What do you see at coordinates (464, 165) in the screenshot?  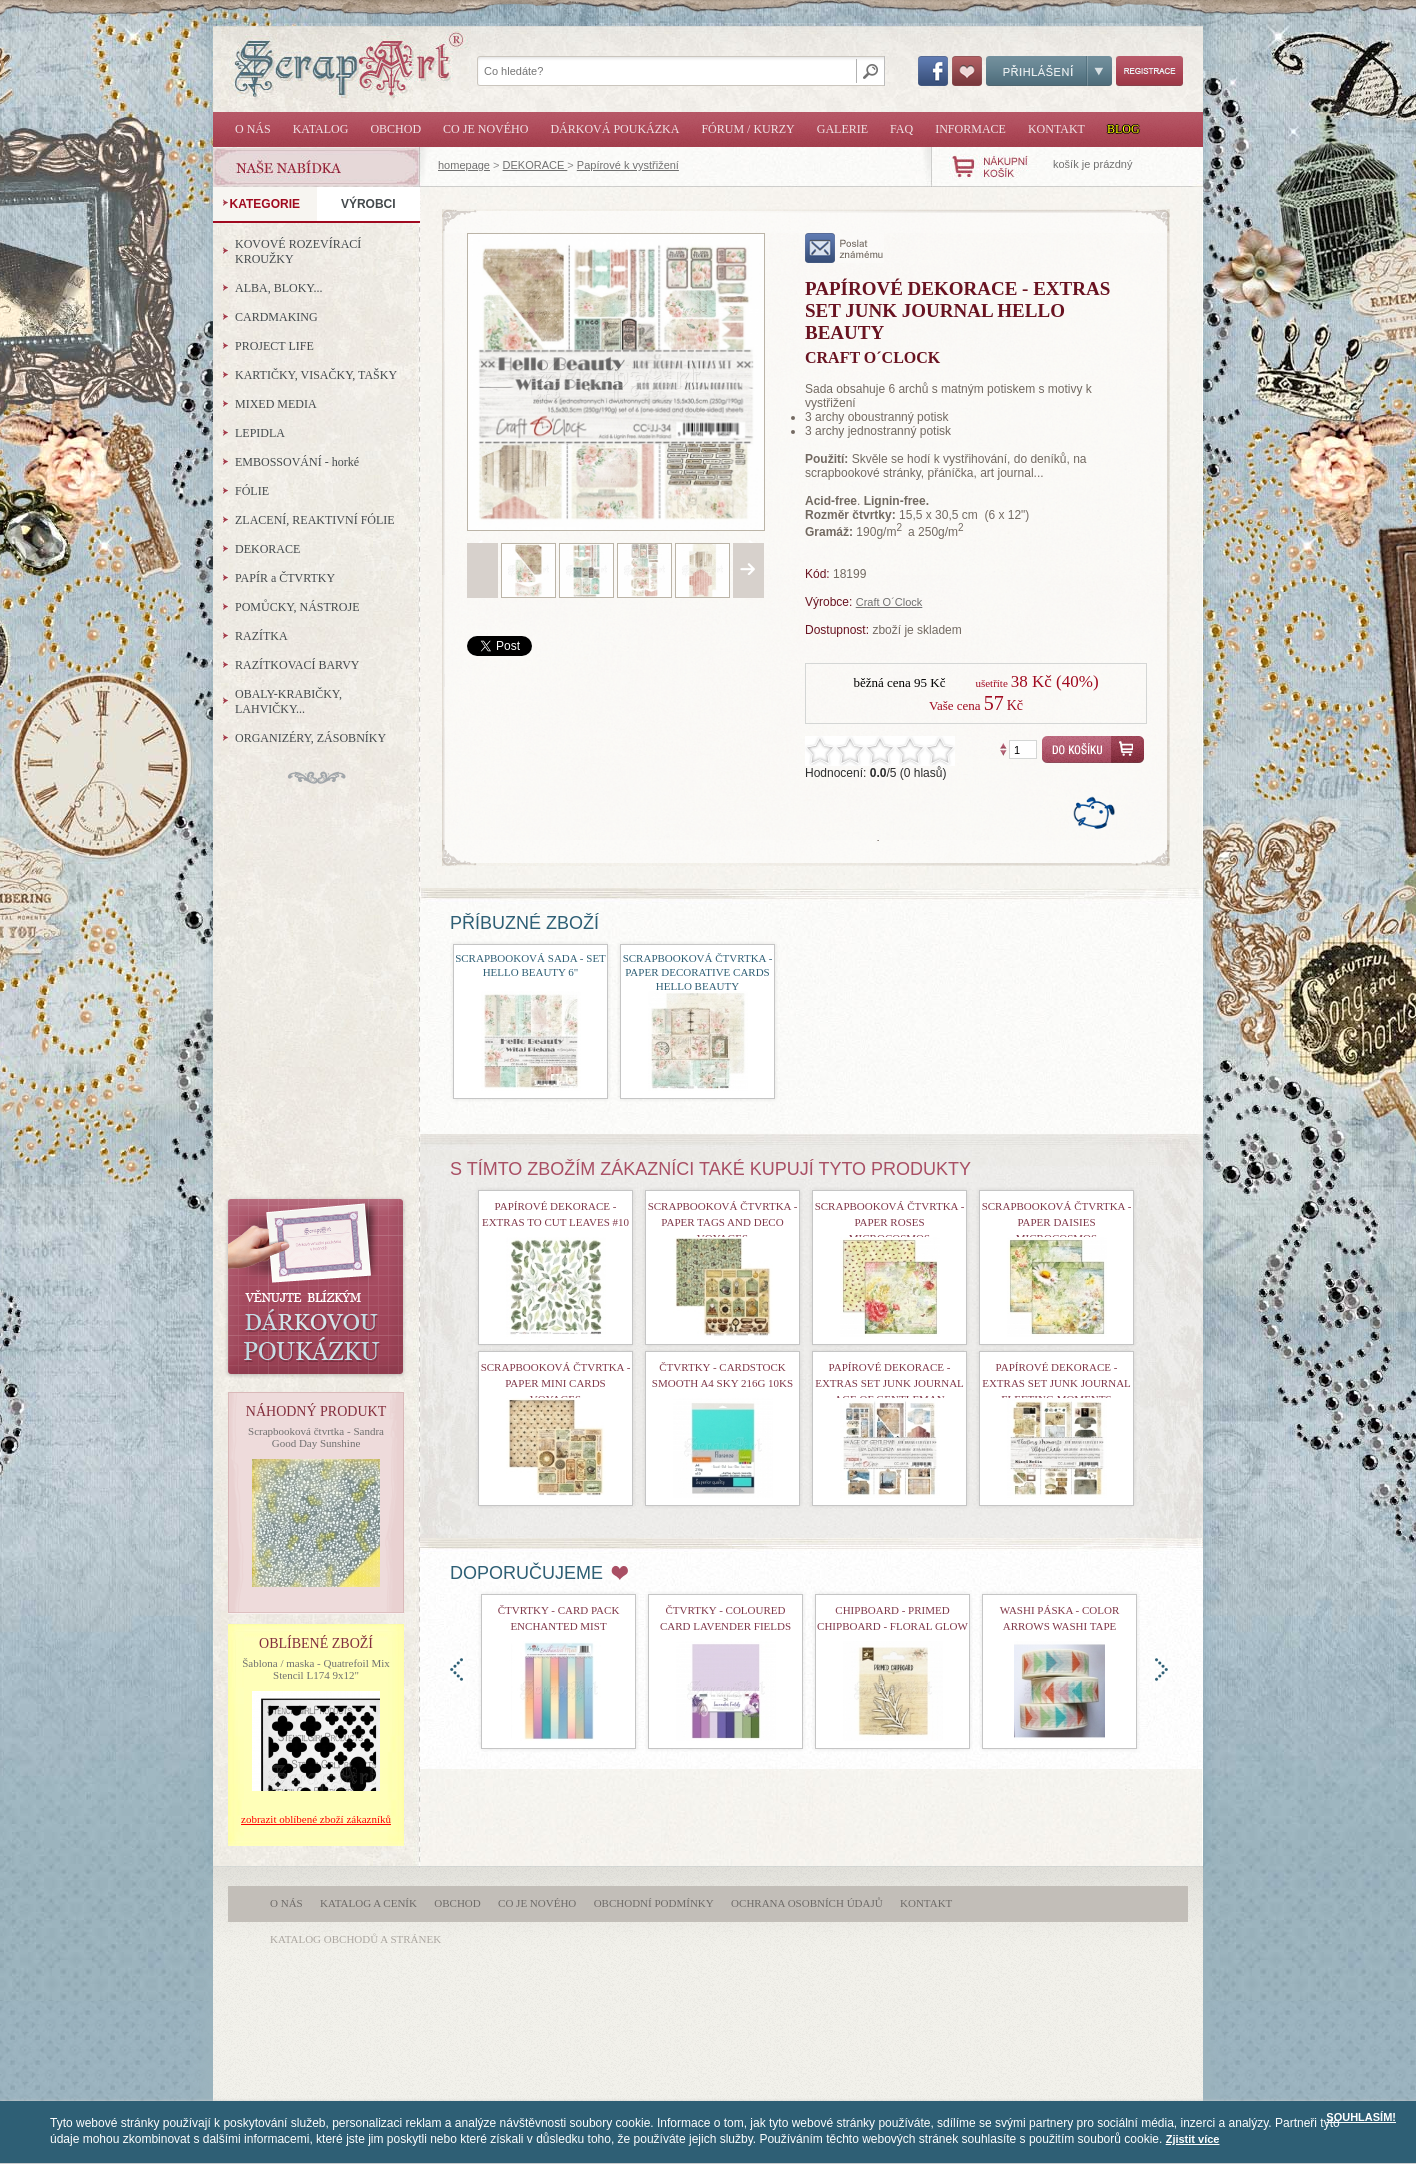 I see `homepage` at bounding box center [464, 165].